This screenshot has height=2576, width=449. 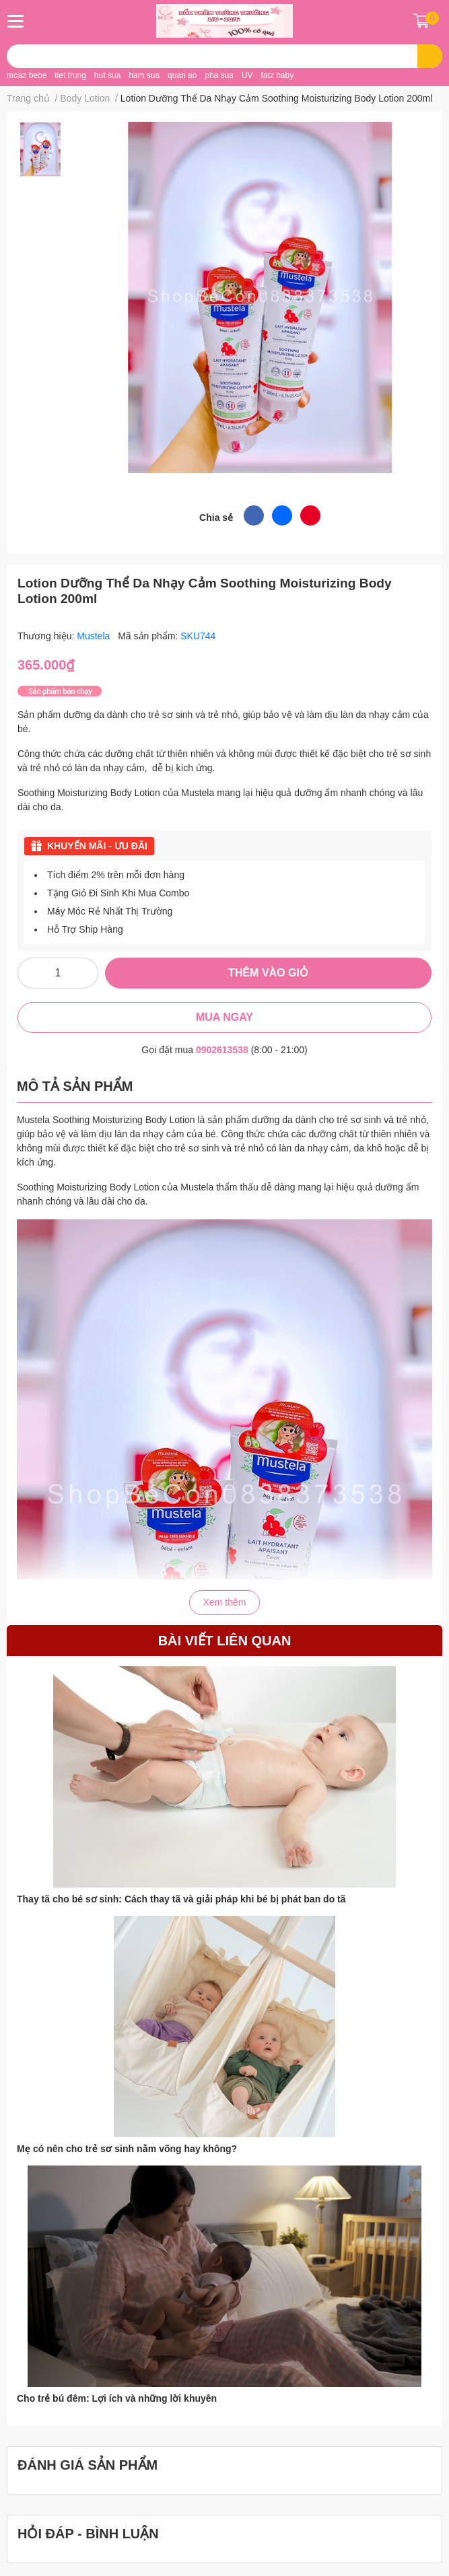 I want to click on Thay tã cho bé sơ sinh: Cách thay tã và giải pháp khi bé bị phát ban do tã, so click(x=181, y=1899).